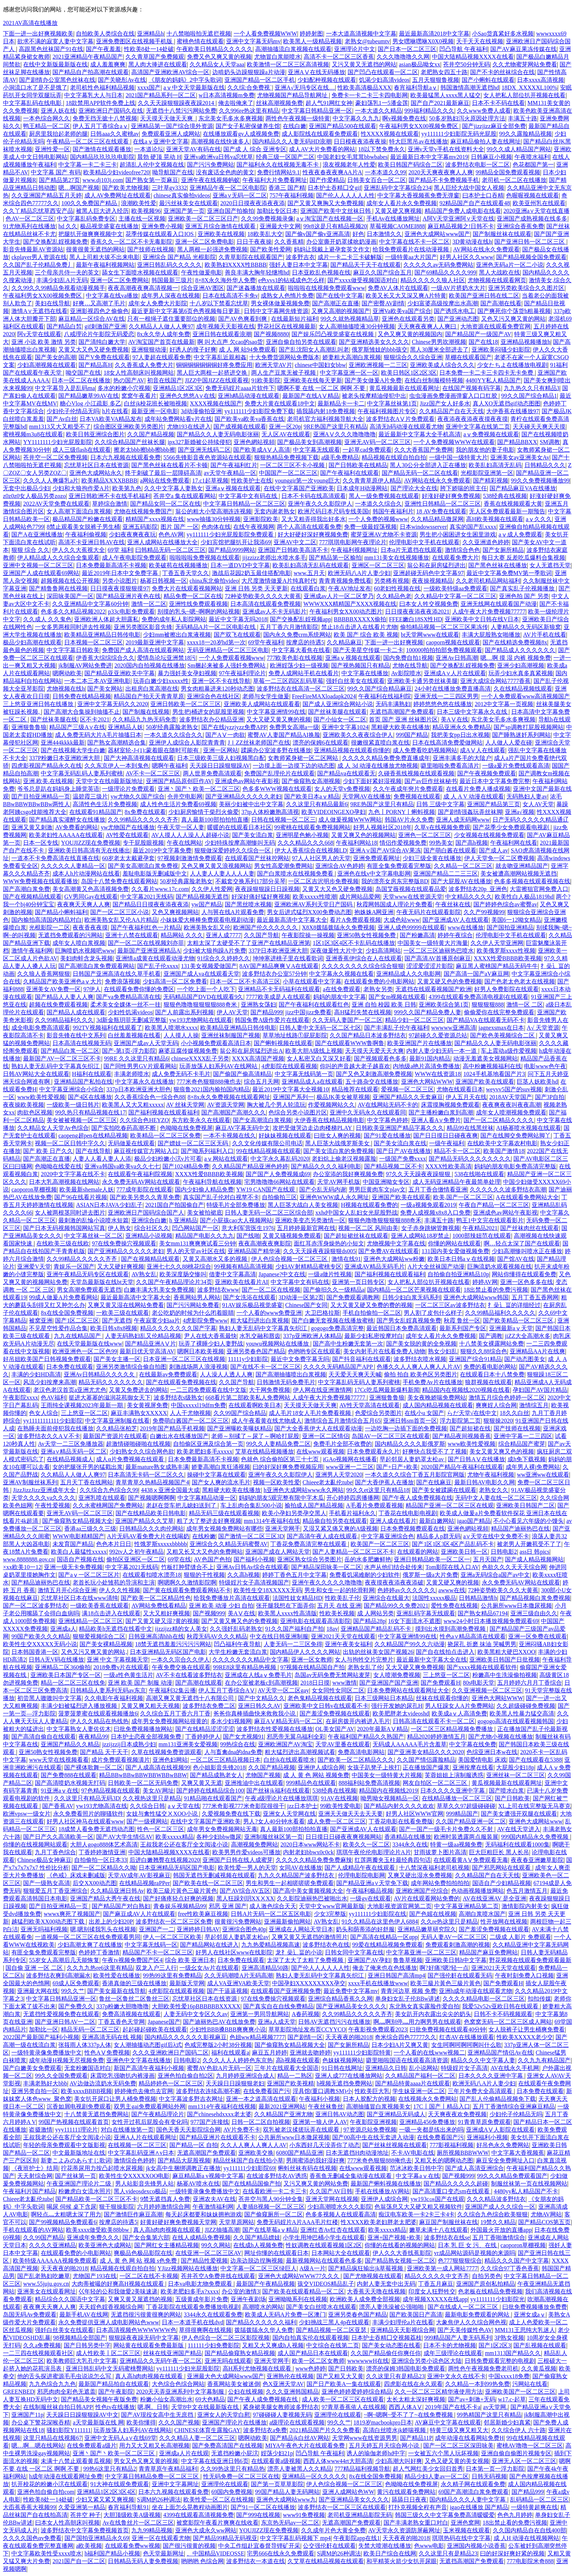 Image resolution: width=575 pixels, height=2576 pixels. I want to click on 你懂的在线视频网站观看, so click(35, 1844).